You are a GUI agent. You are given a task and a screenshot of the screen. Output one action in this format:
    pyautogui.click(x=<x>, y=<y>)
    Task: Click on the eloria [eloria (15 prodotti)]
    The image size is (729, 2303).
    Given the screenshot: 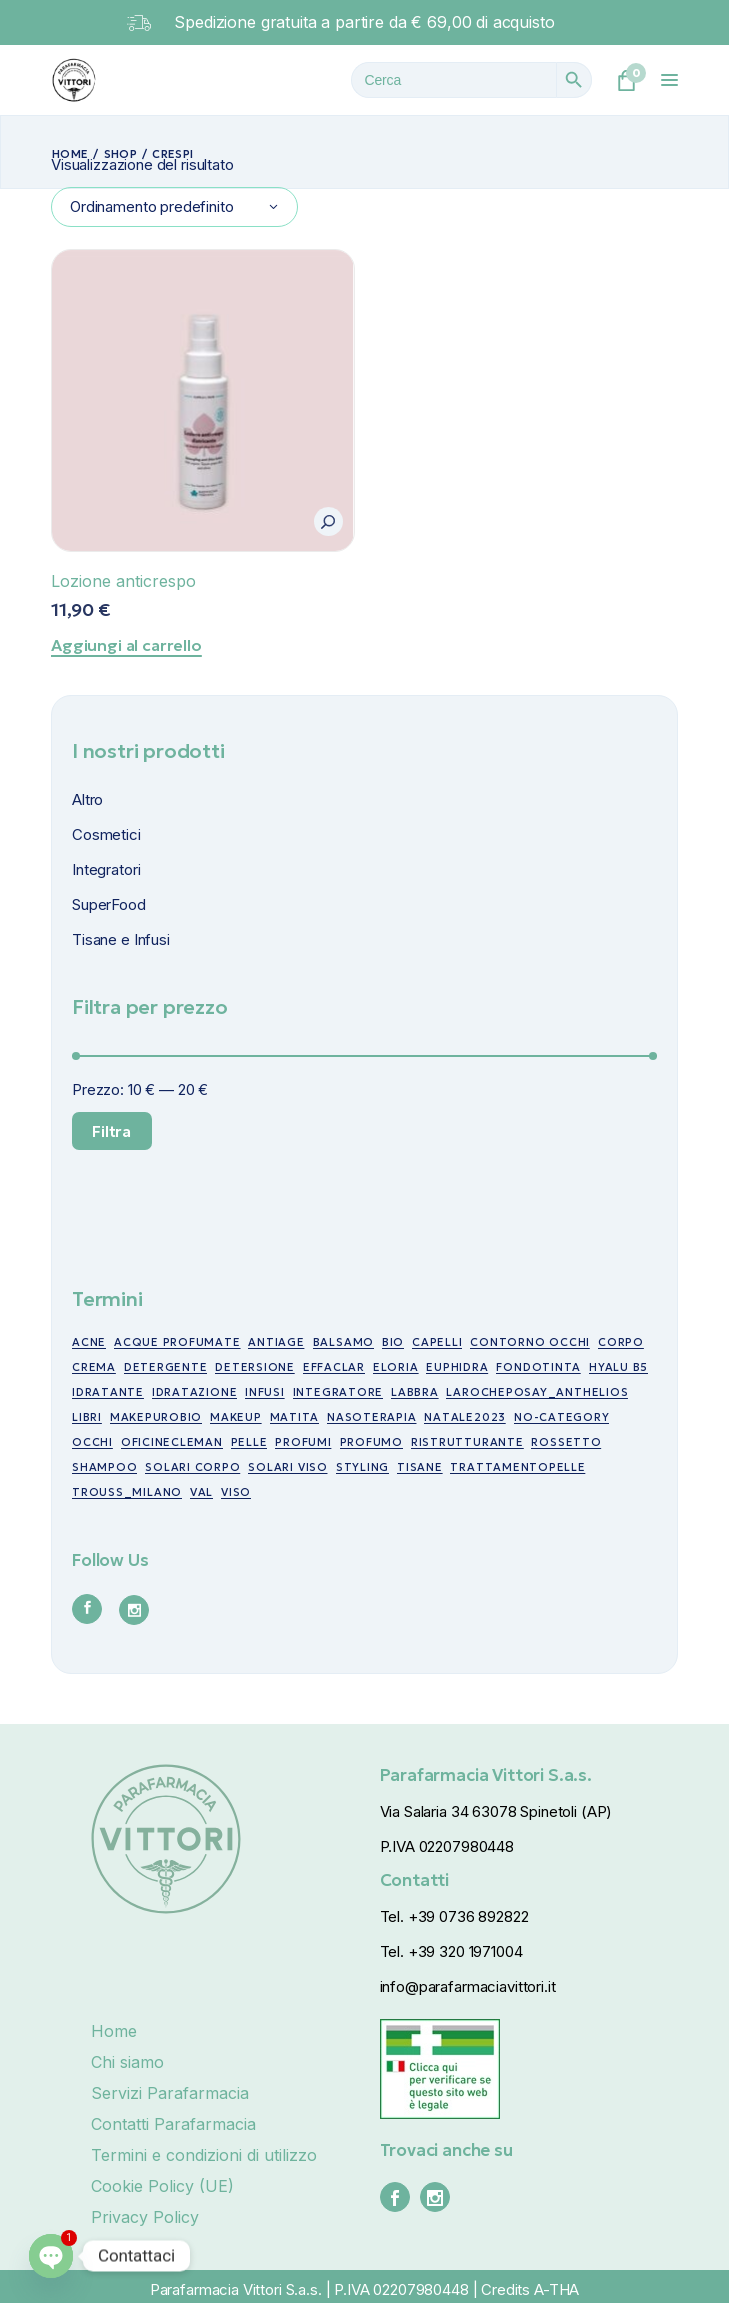 What is the action you would take?
    pyautogui.click(x=396, y=1367)
    